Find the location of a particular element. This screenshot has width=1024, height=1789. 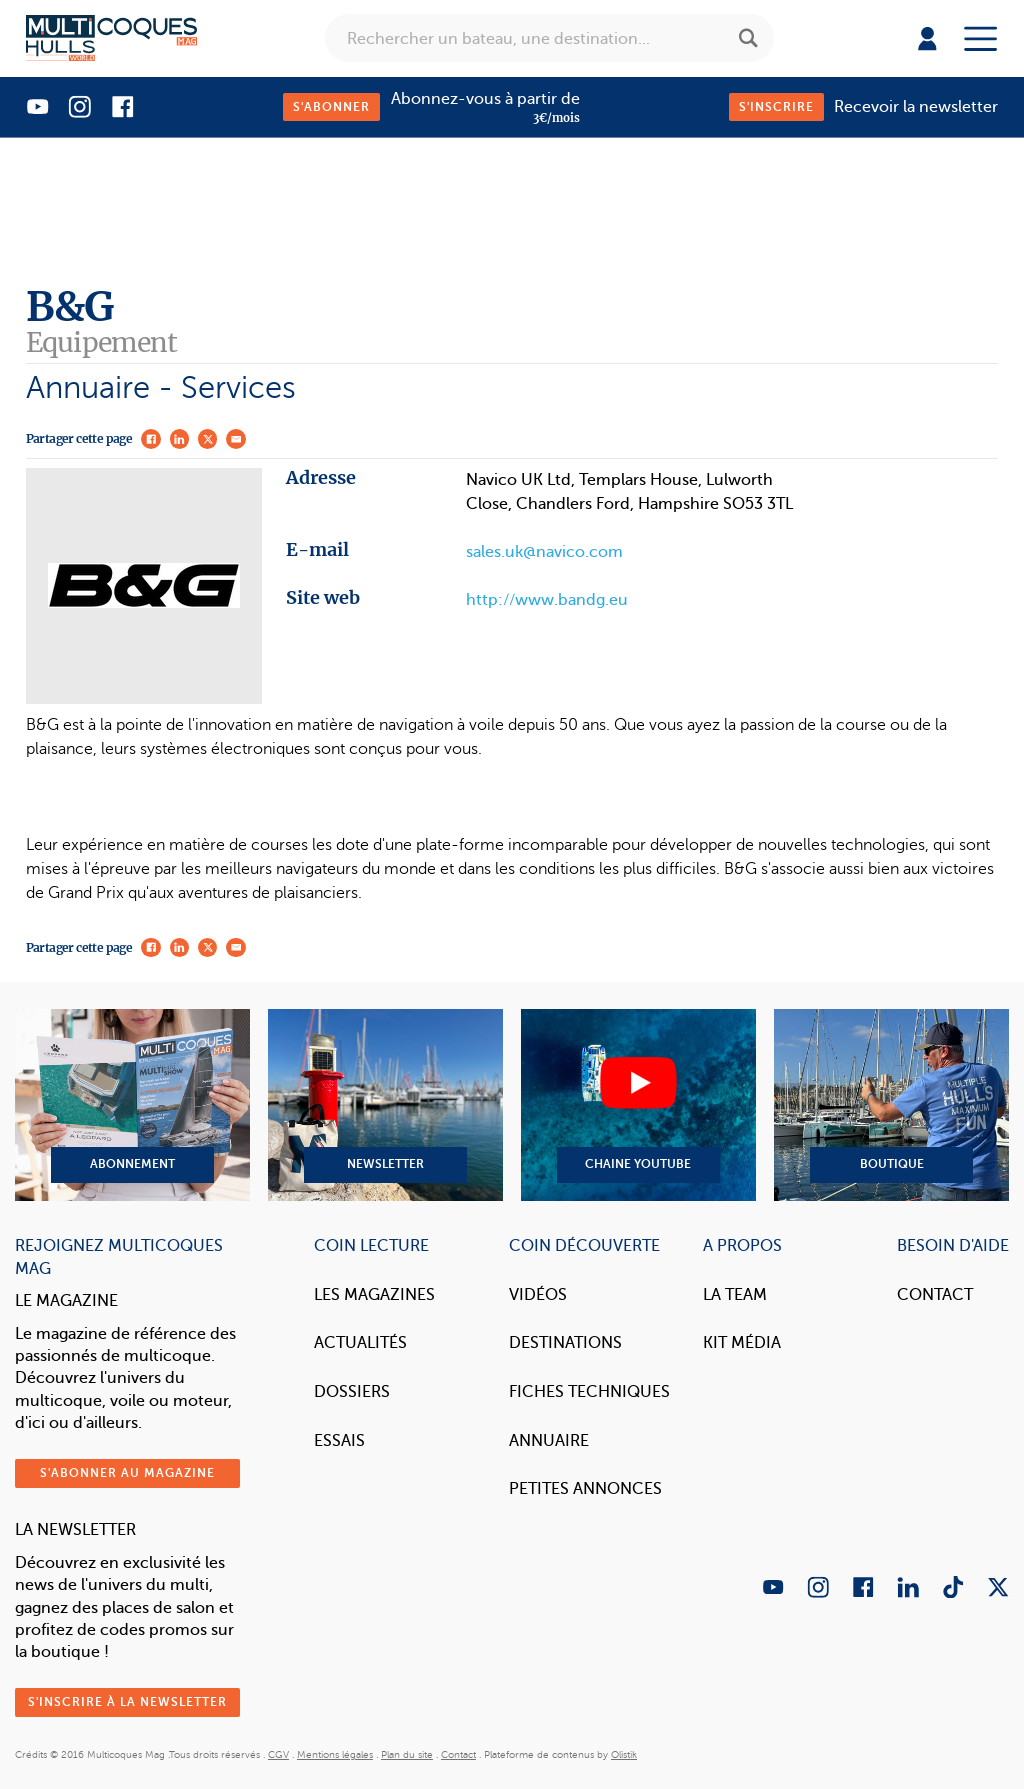

Les magazines is located at coordinates (374, 1294).